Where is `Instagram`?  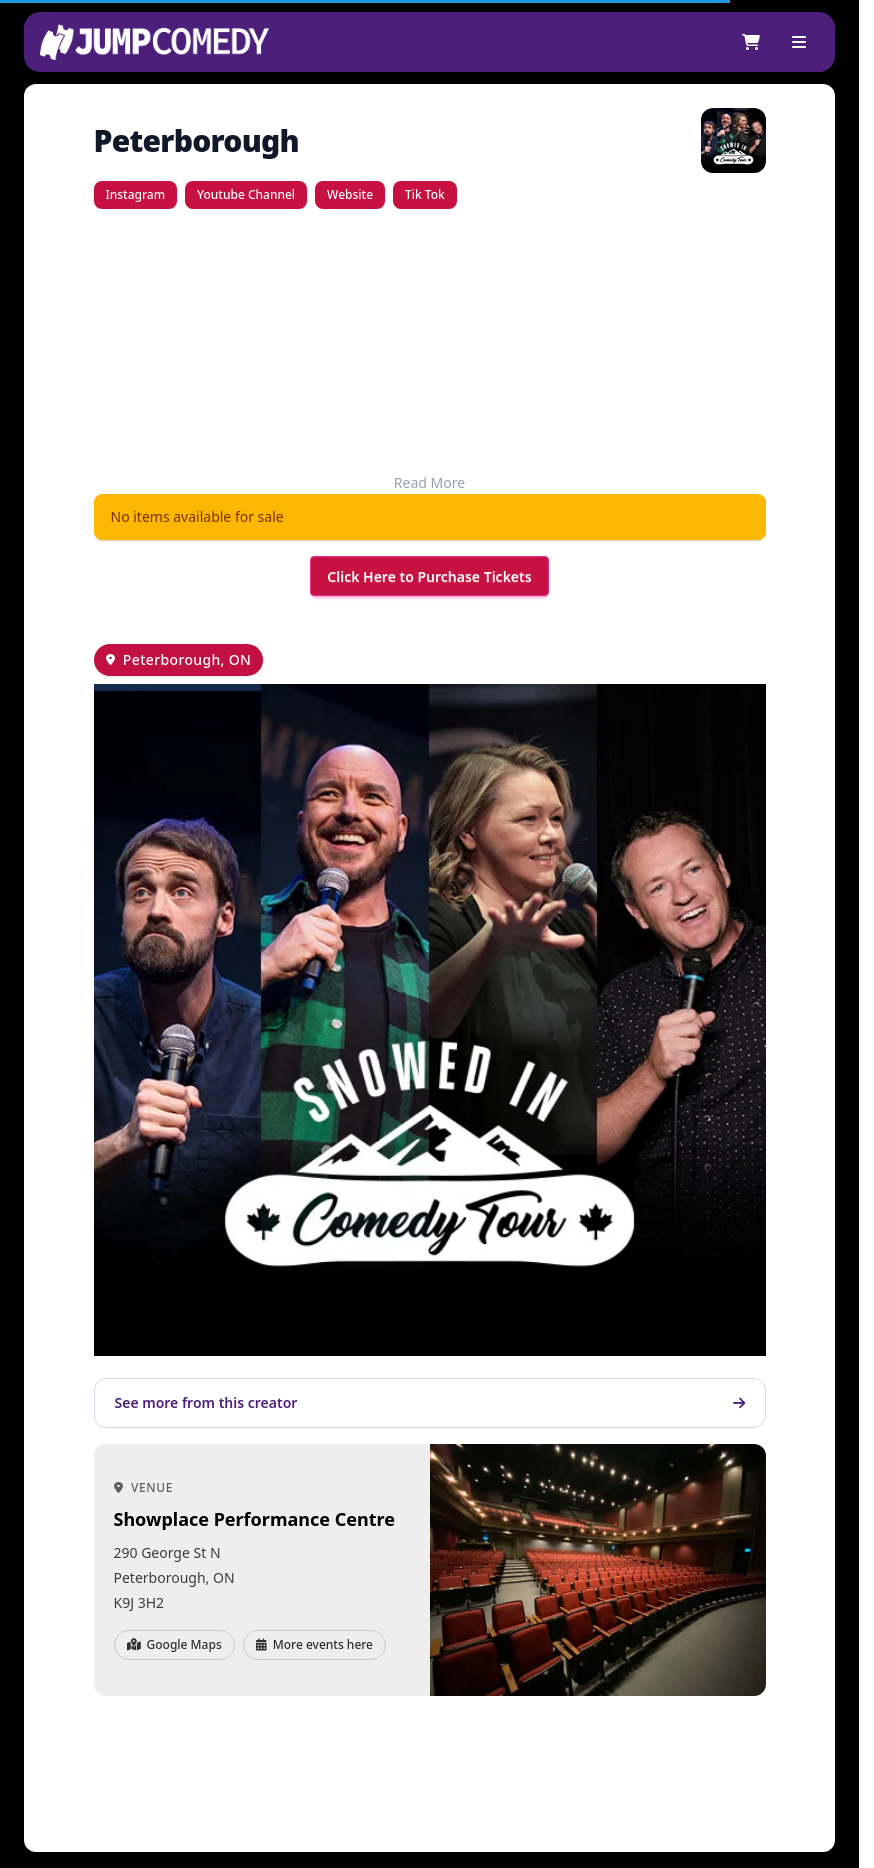
Instagram is located at coordinates (136, 194).